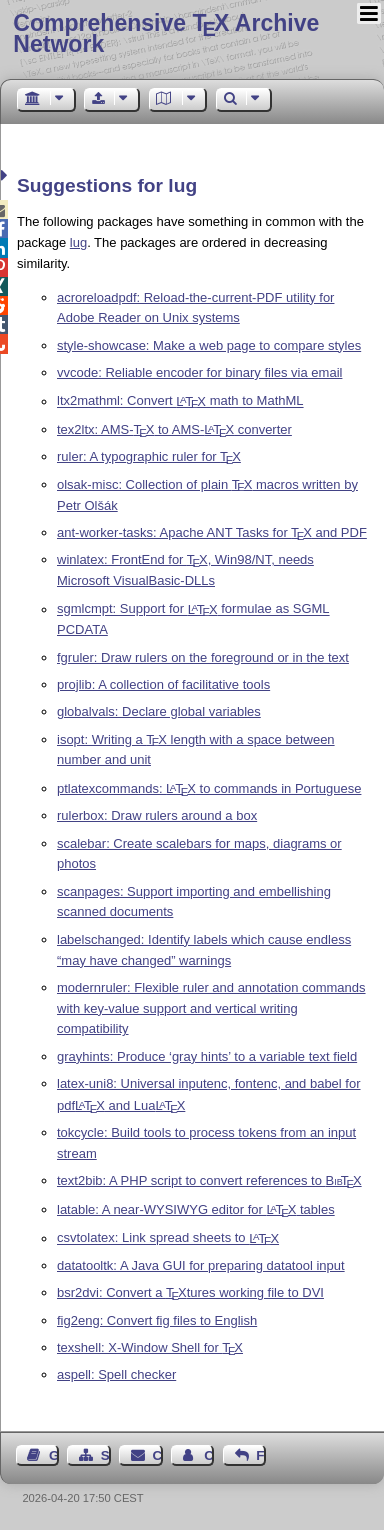  I want to click on globalvals: Declare global variables, so click(159, 711).